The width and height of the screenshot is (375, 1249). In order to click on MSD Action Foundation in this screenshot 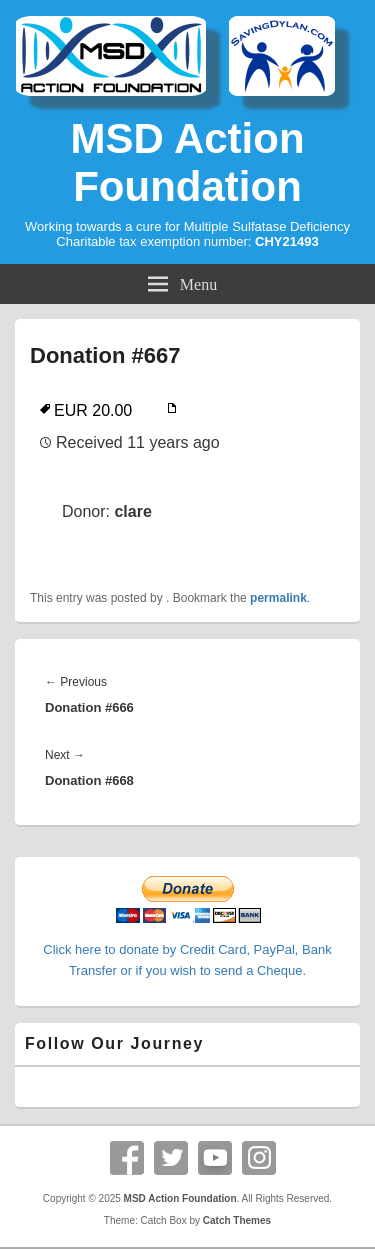, I will do `click(187, 162)`.